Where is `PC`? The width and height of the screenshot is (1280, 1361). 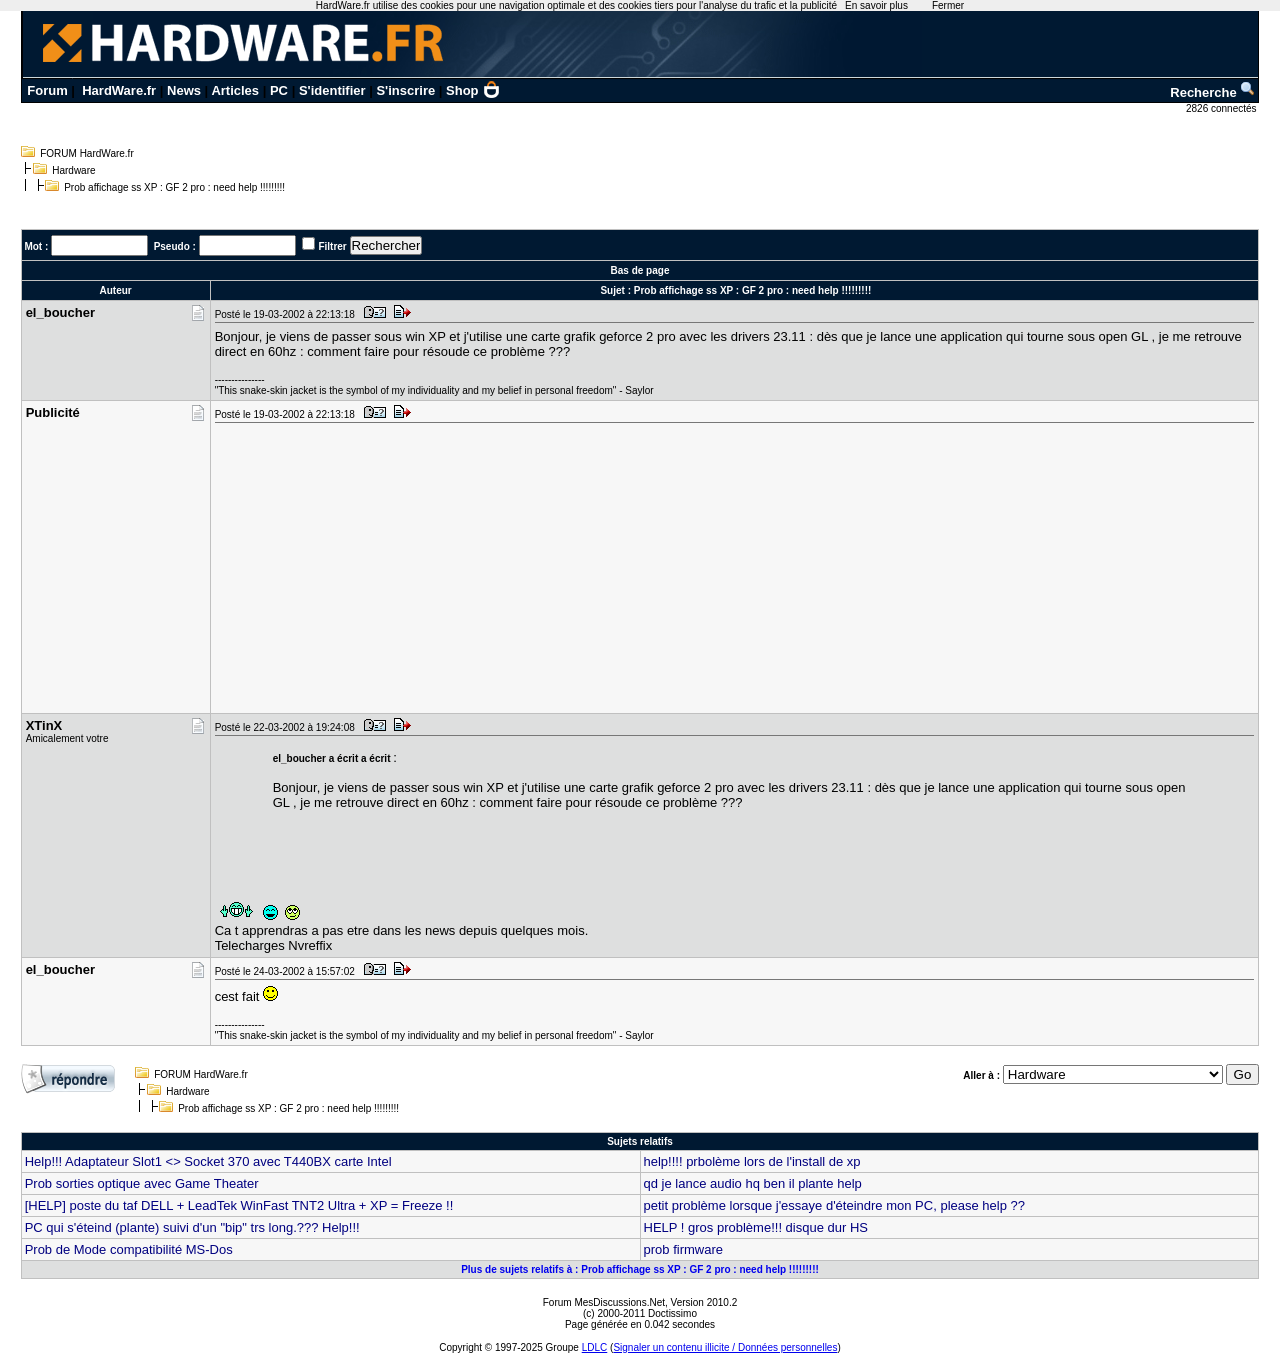
PC is located at coordinates (279, 90).